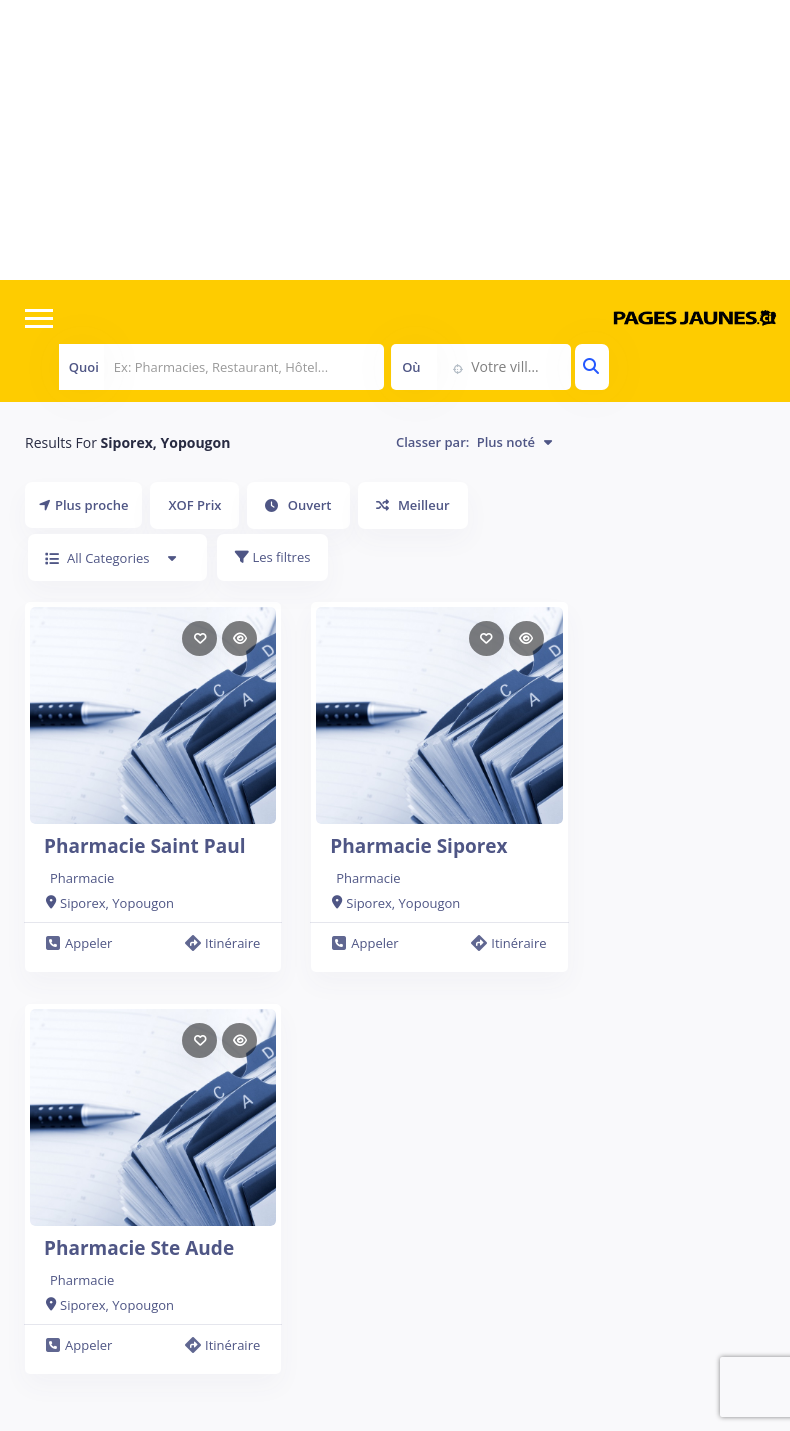 The width and height of the screenshot is (790, 1431). Describe the element at coordinates (145, 846) in the screenshot. I see `Pharmacie Saint Paul` at that location.